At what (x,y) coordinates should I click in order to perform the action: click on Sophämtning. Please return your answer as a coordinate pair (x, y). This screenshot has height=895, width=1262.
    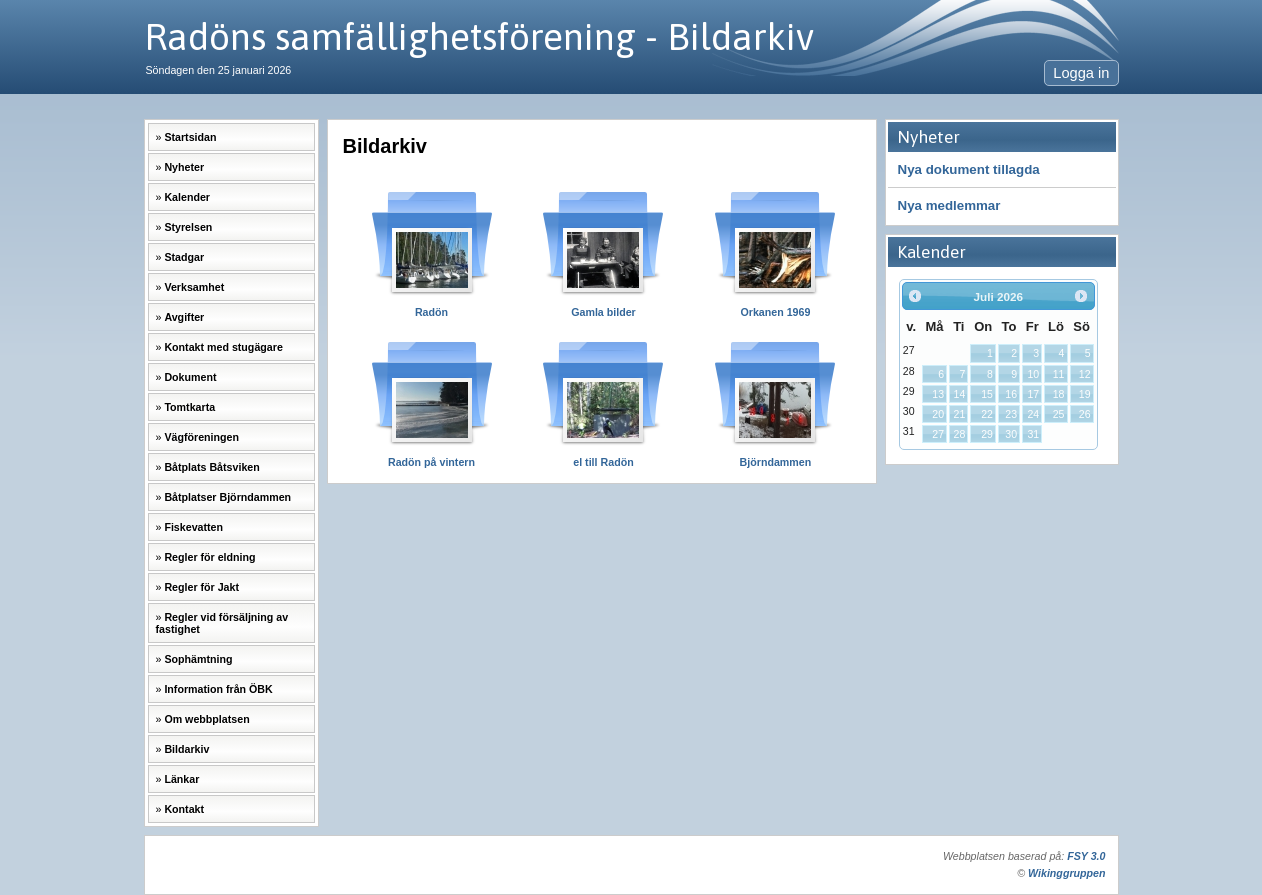
    Looking at the image, I should click on (198, 659).